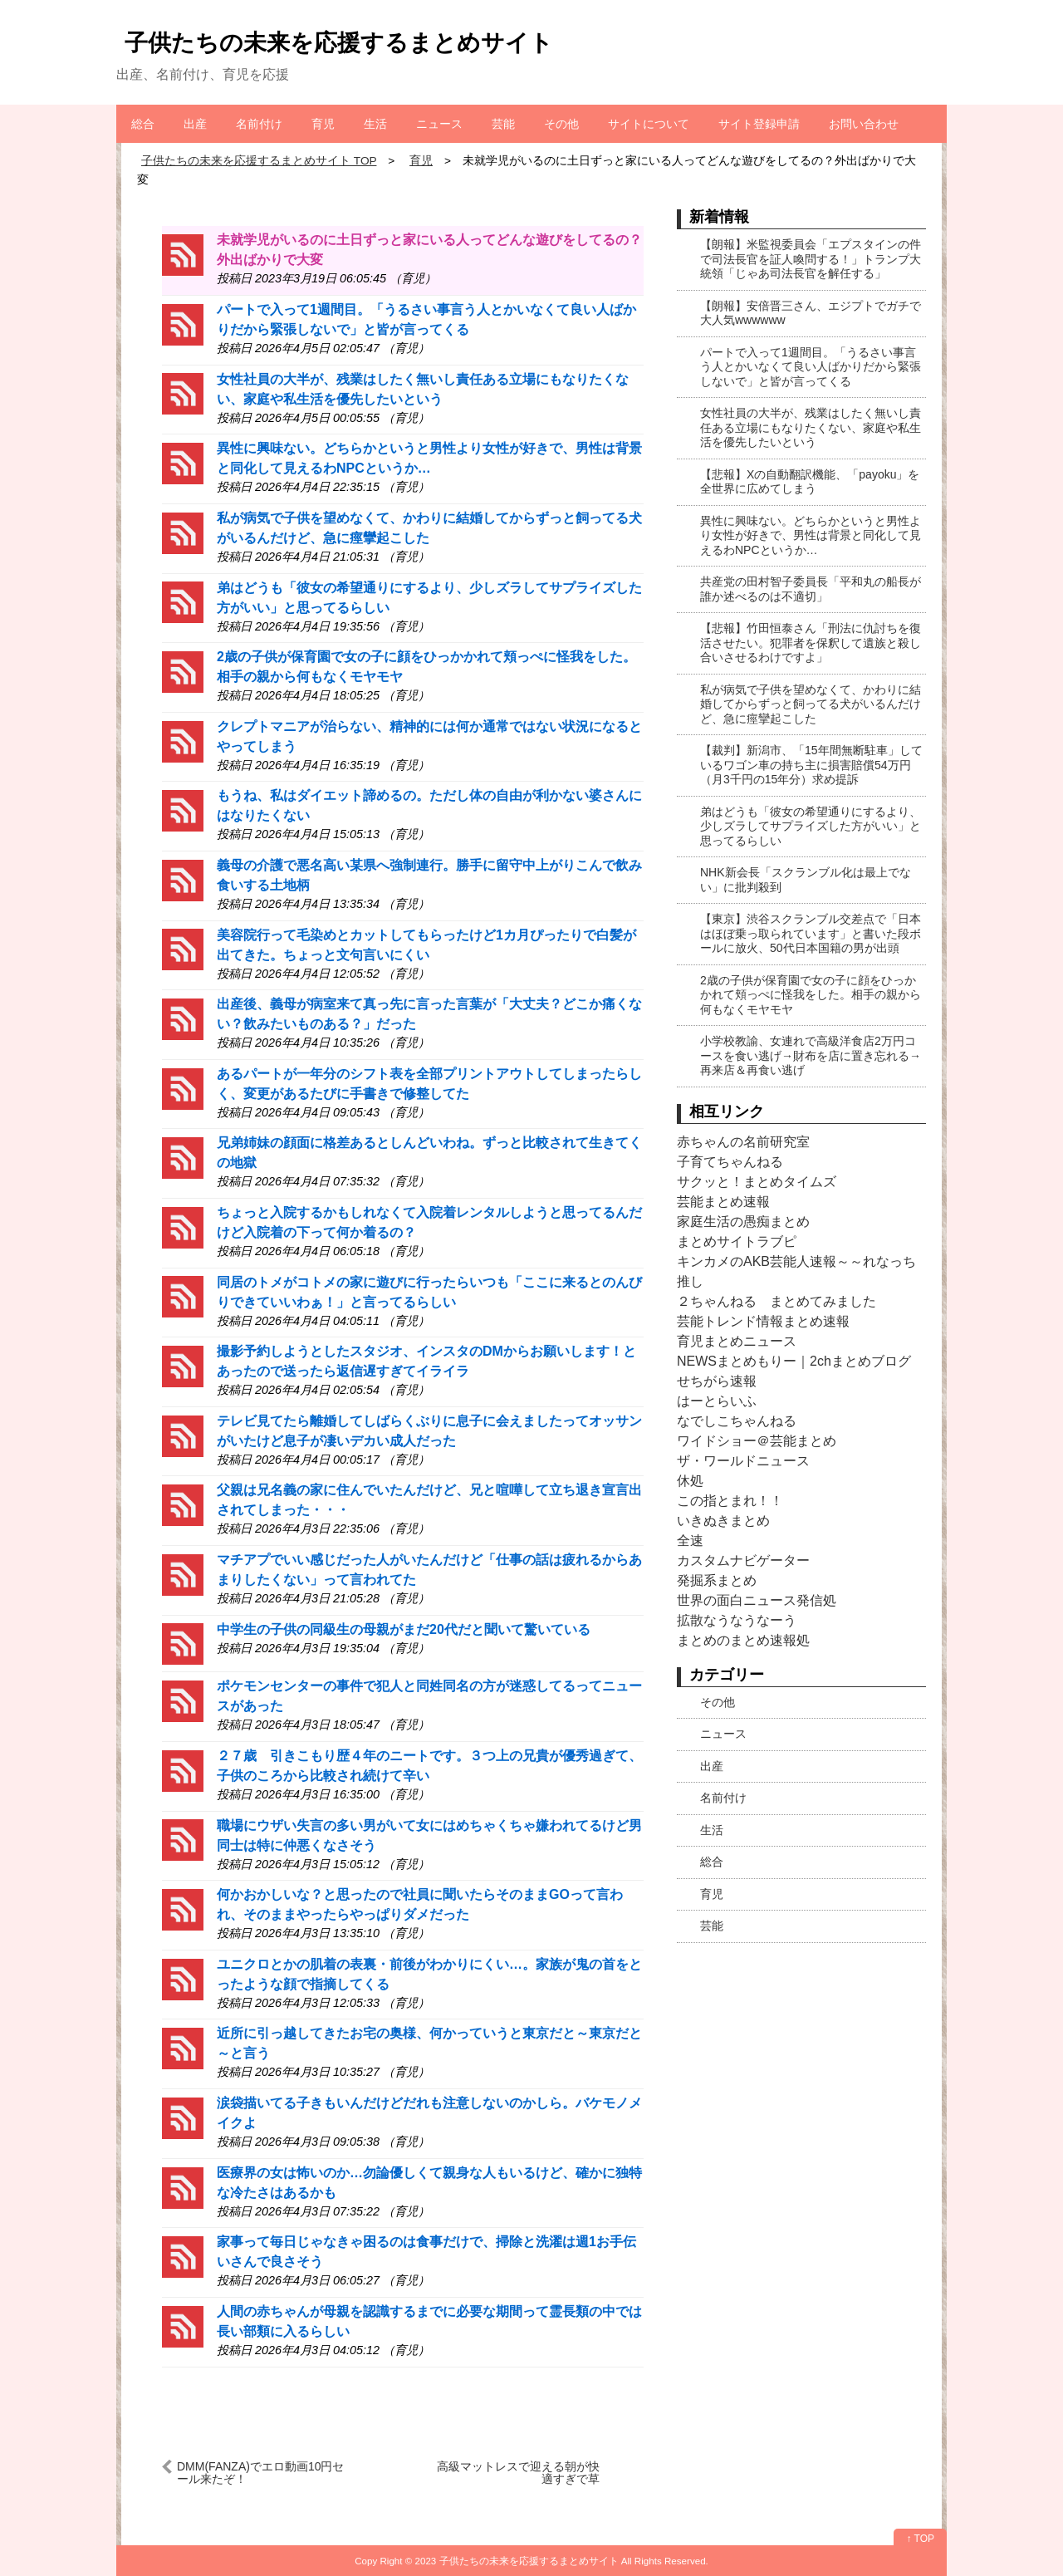 The image size is (1063, 2576). Describe the element at coordinates (776, 1301) in the screenshot. I see `２ちゃんねる まとめてみました` at that location.